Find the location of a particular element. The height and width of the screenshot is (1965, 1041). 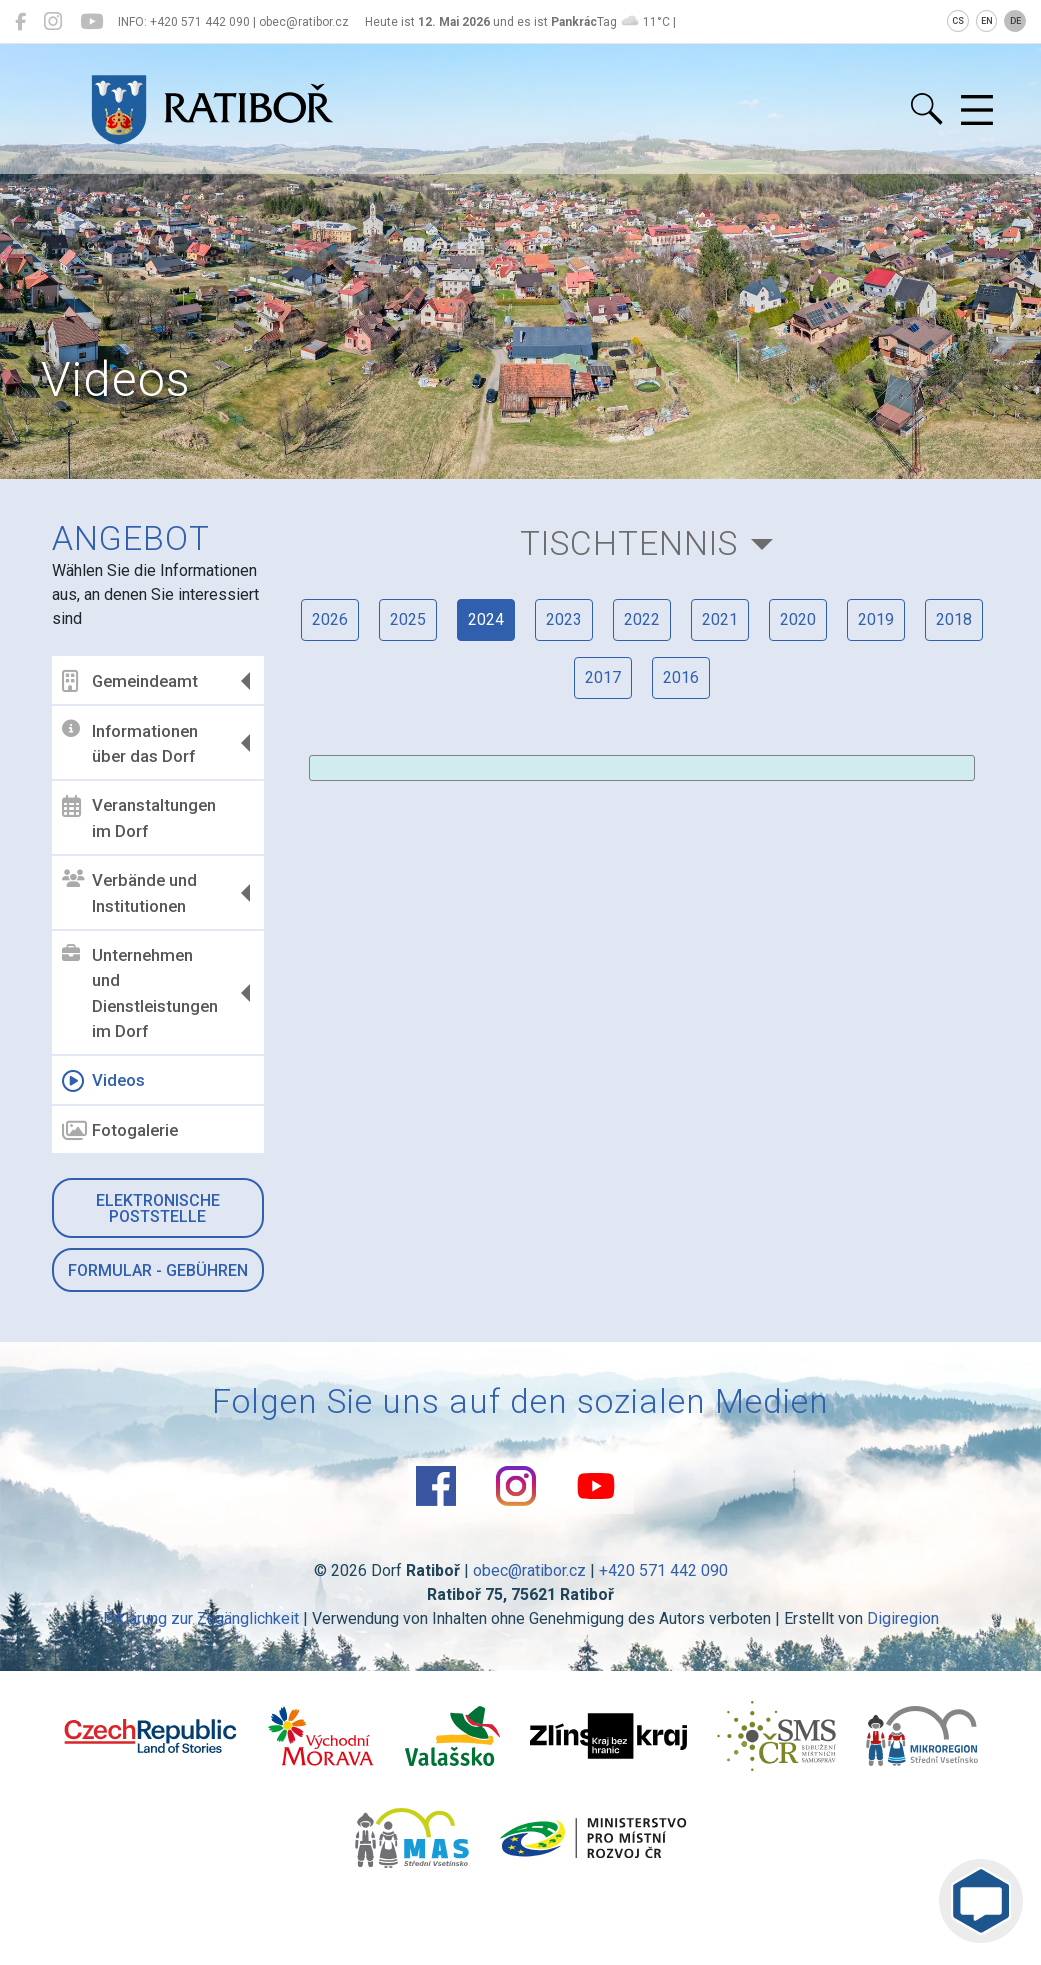

+420 571 442 090 is located at coordinates (663, 1570).